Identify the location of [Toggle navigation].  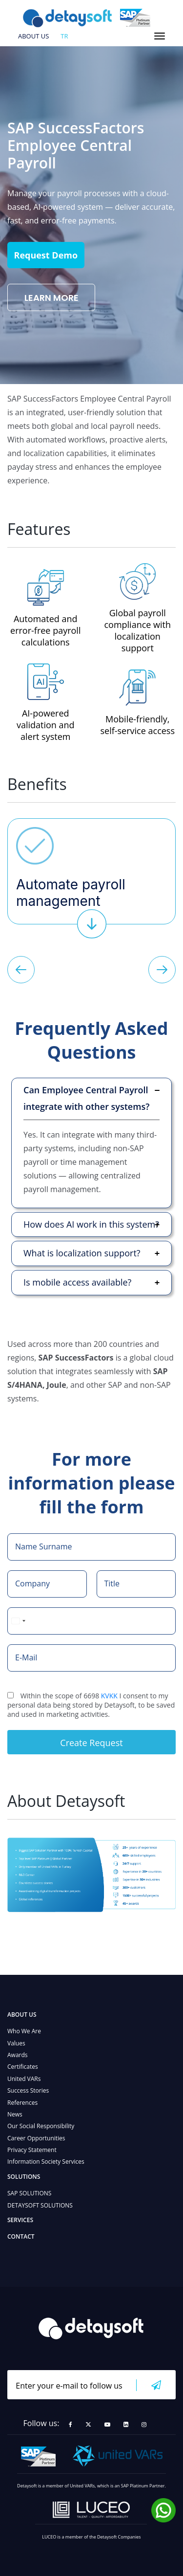
(159, 36).